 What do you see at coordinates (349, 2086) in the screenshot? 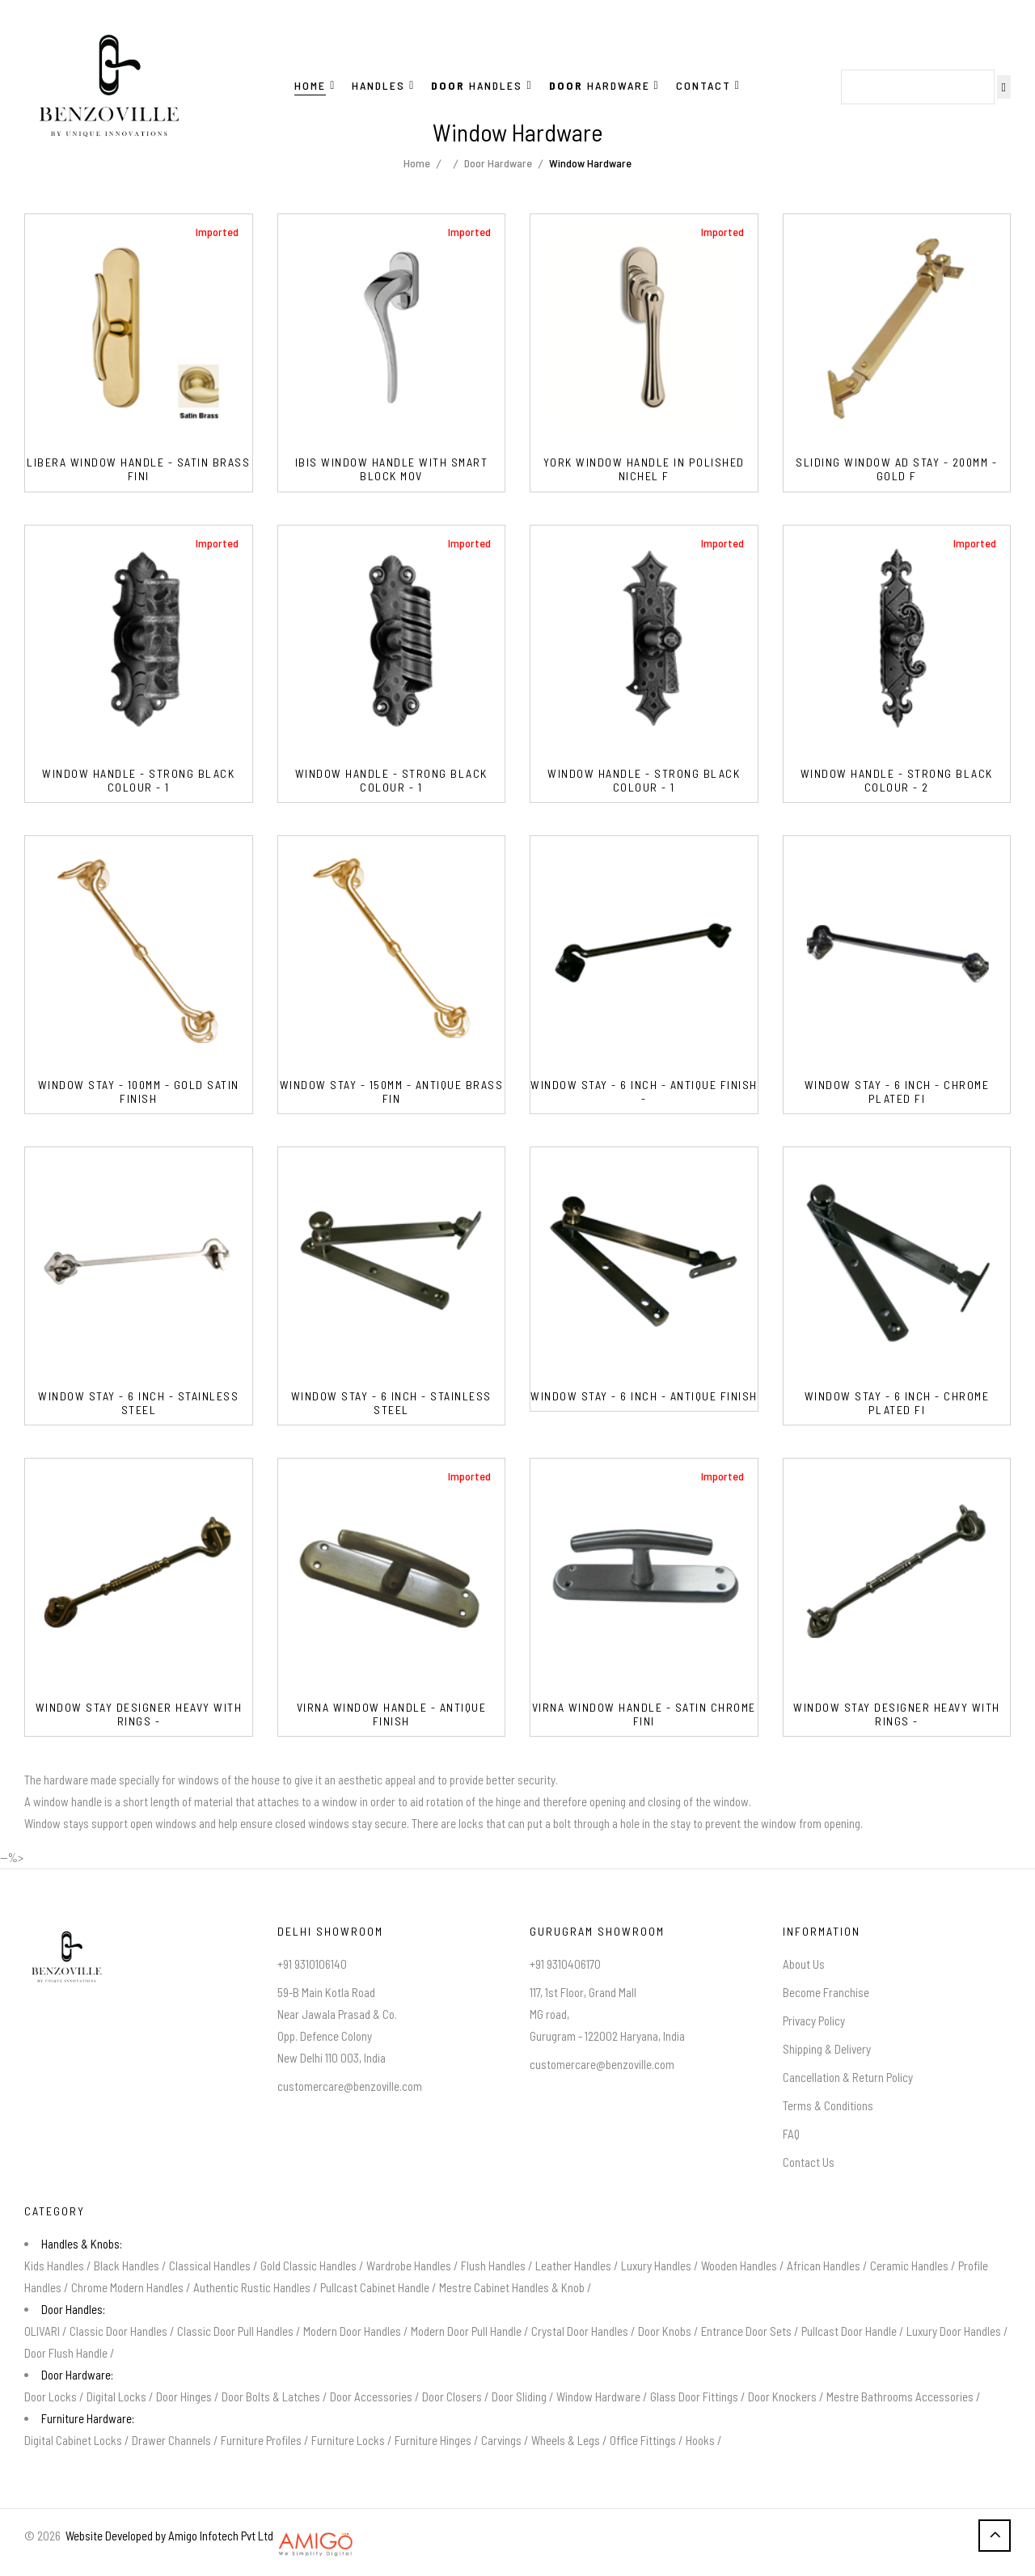
I see `customercare@benzoville.com` at bounding box center [349, 2086].